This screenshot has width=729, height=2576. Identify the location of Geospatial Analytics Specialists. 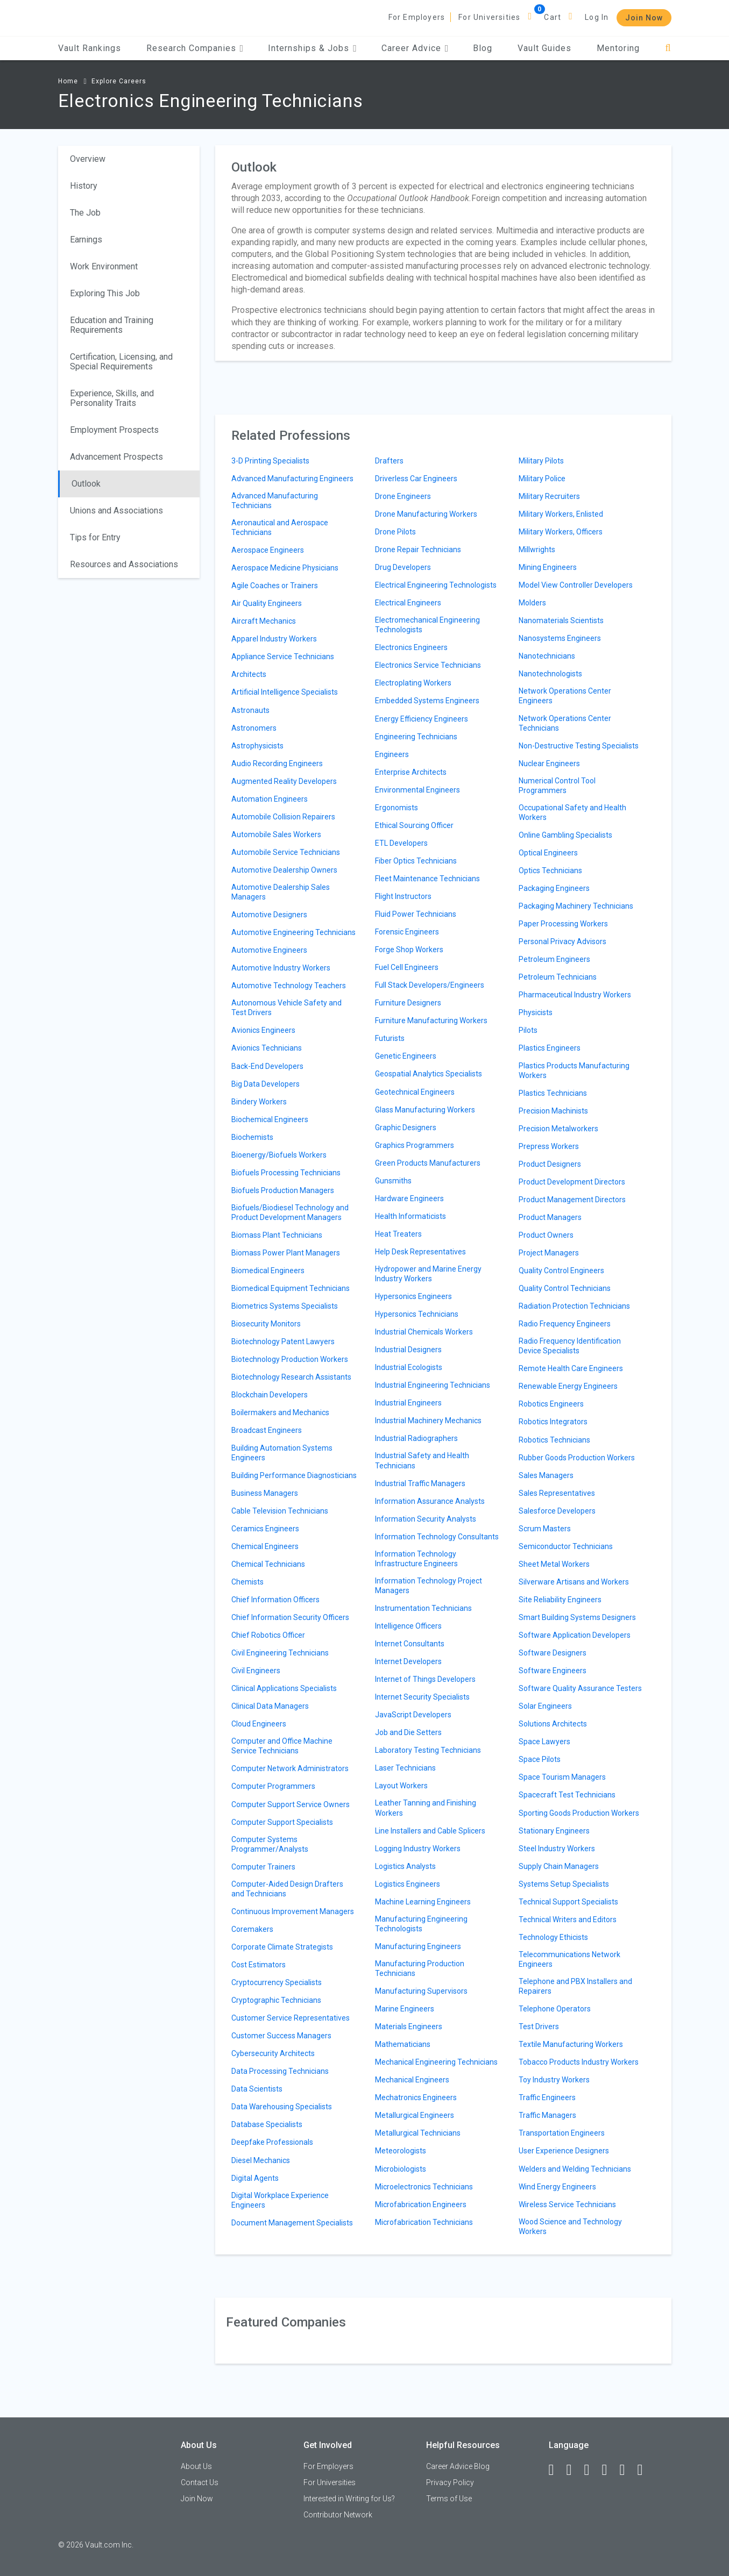
(428, 1073).